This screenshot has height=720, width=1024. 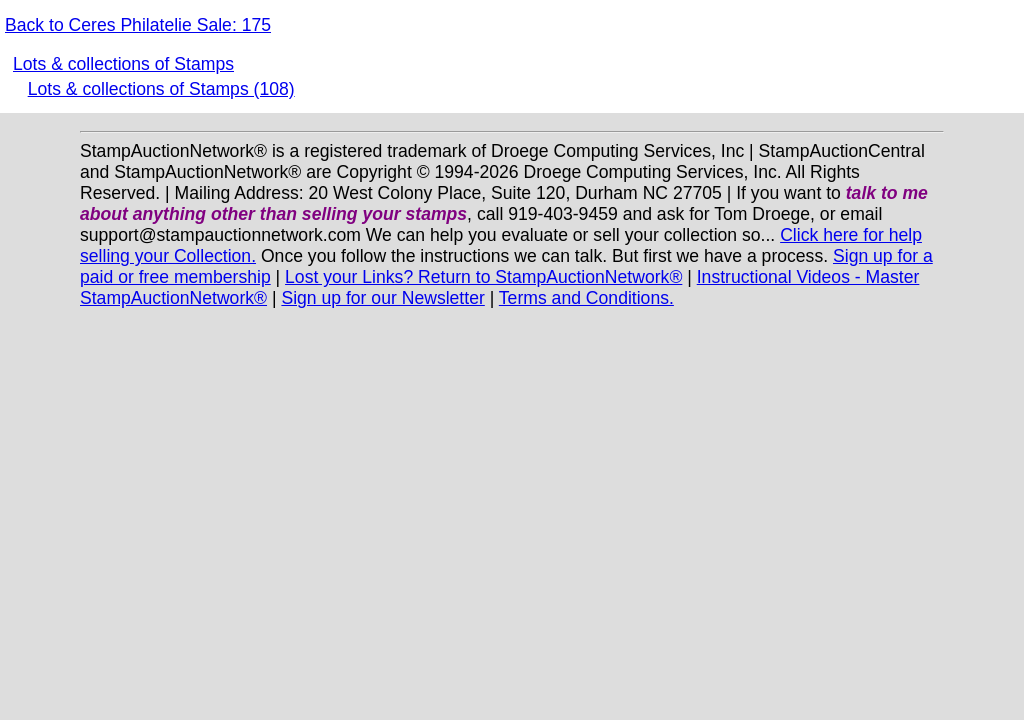 What do you see at coordinates (382, 298) in the screenshot?
I see `Sign up for our Newsletter` at bounding box center [382, 298].